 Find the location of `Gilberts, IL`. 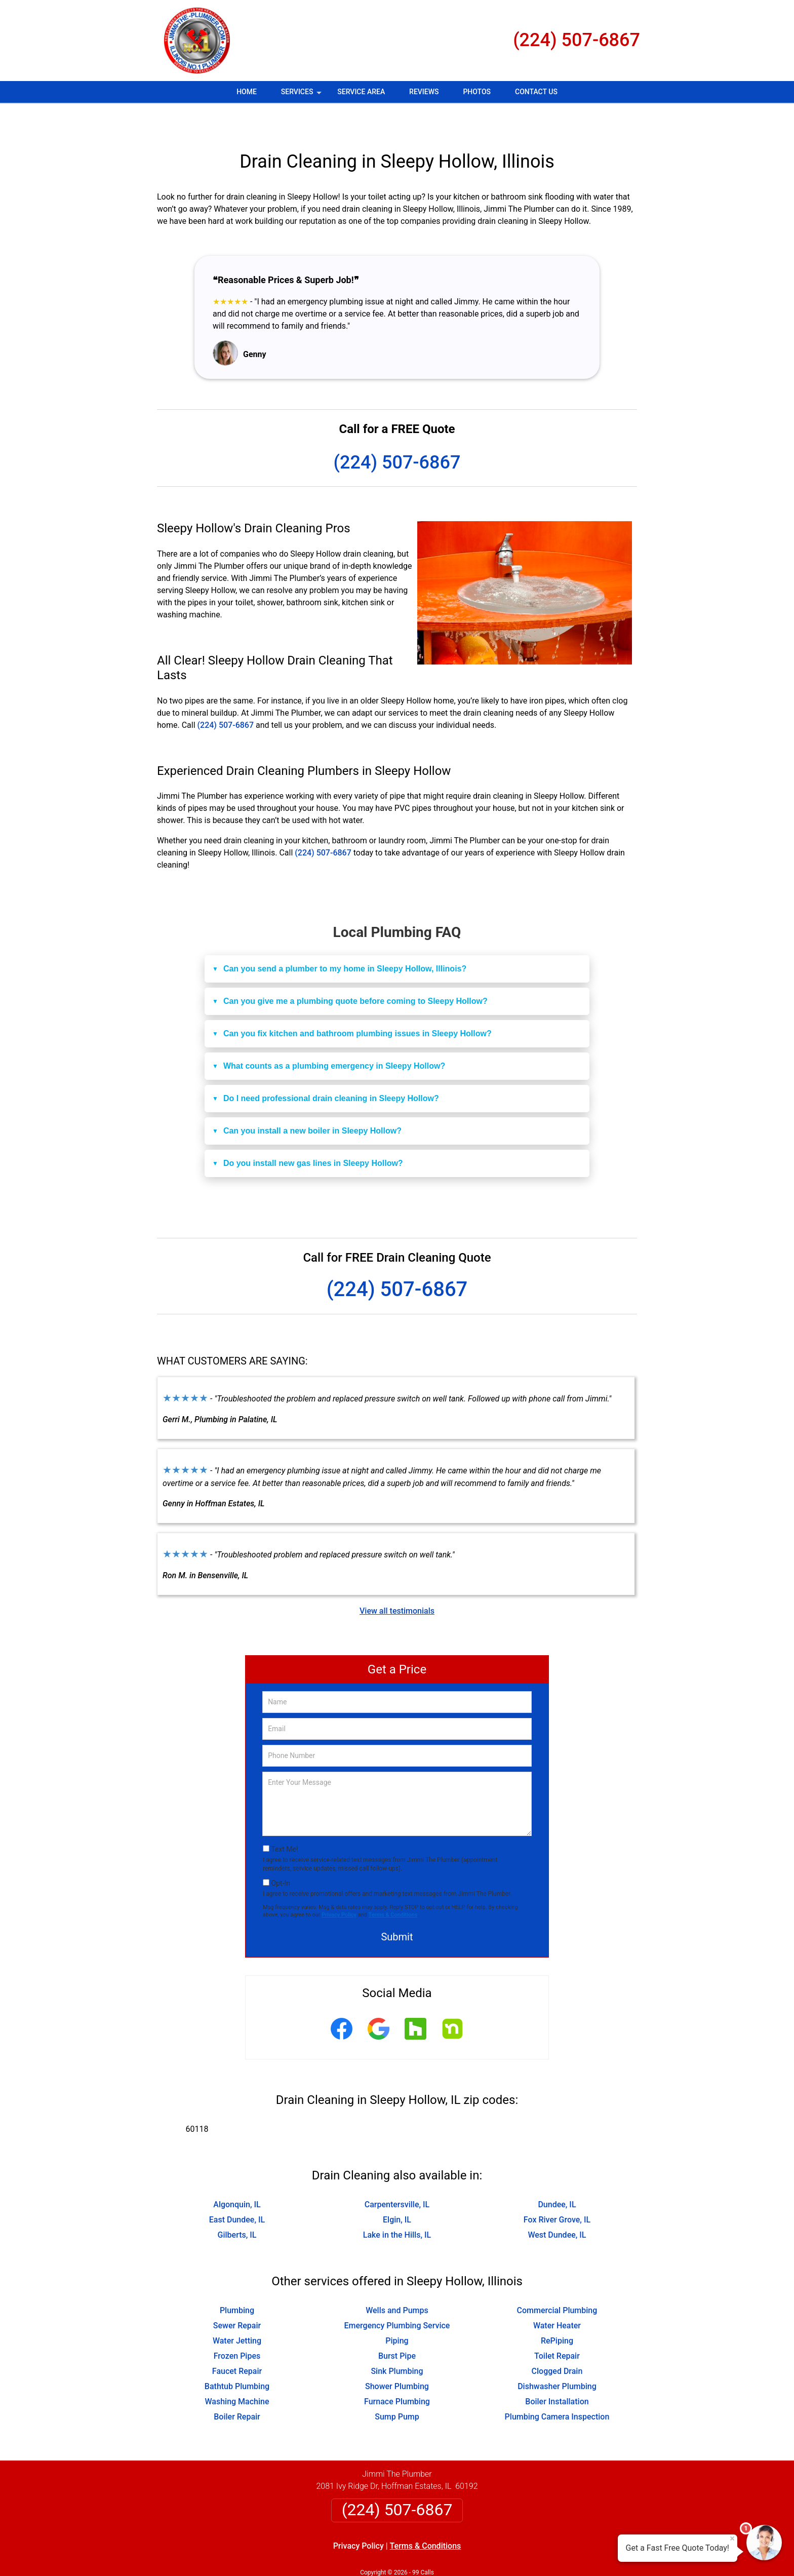

Gilberts, IL is located at coordinates (237, 2205).